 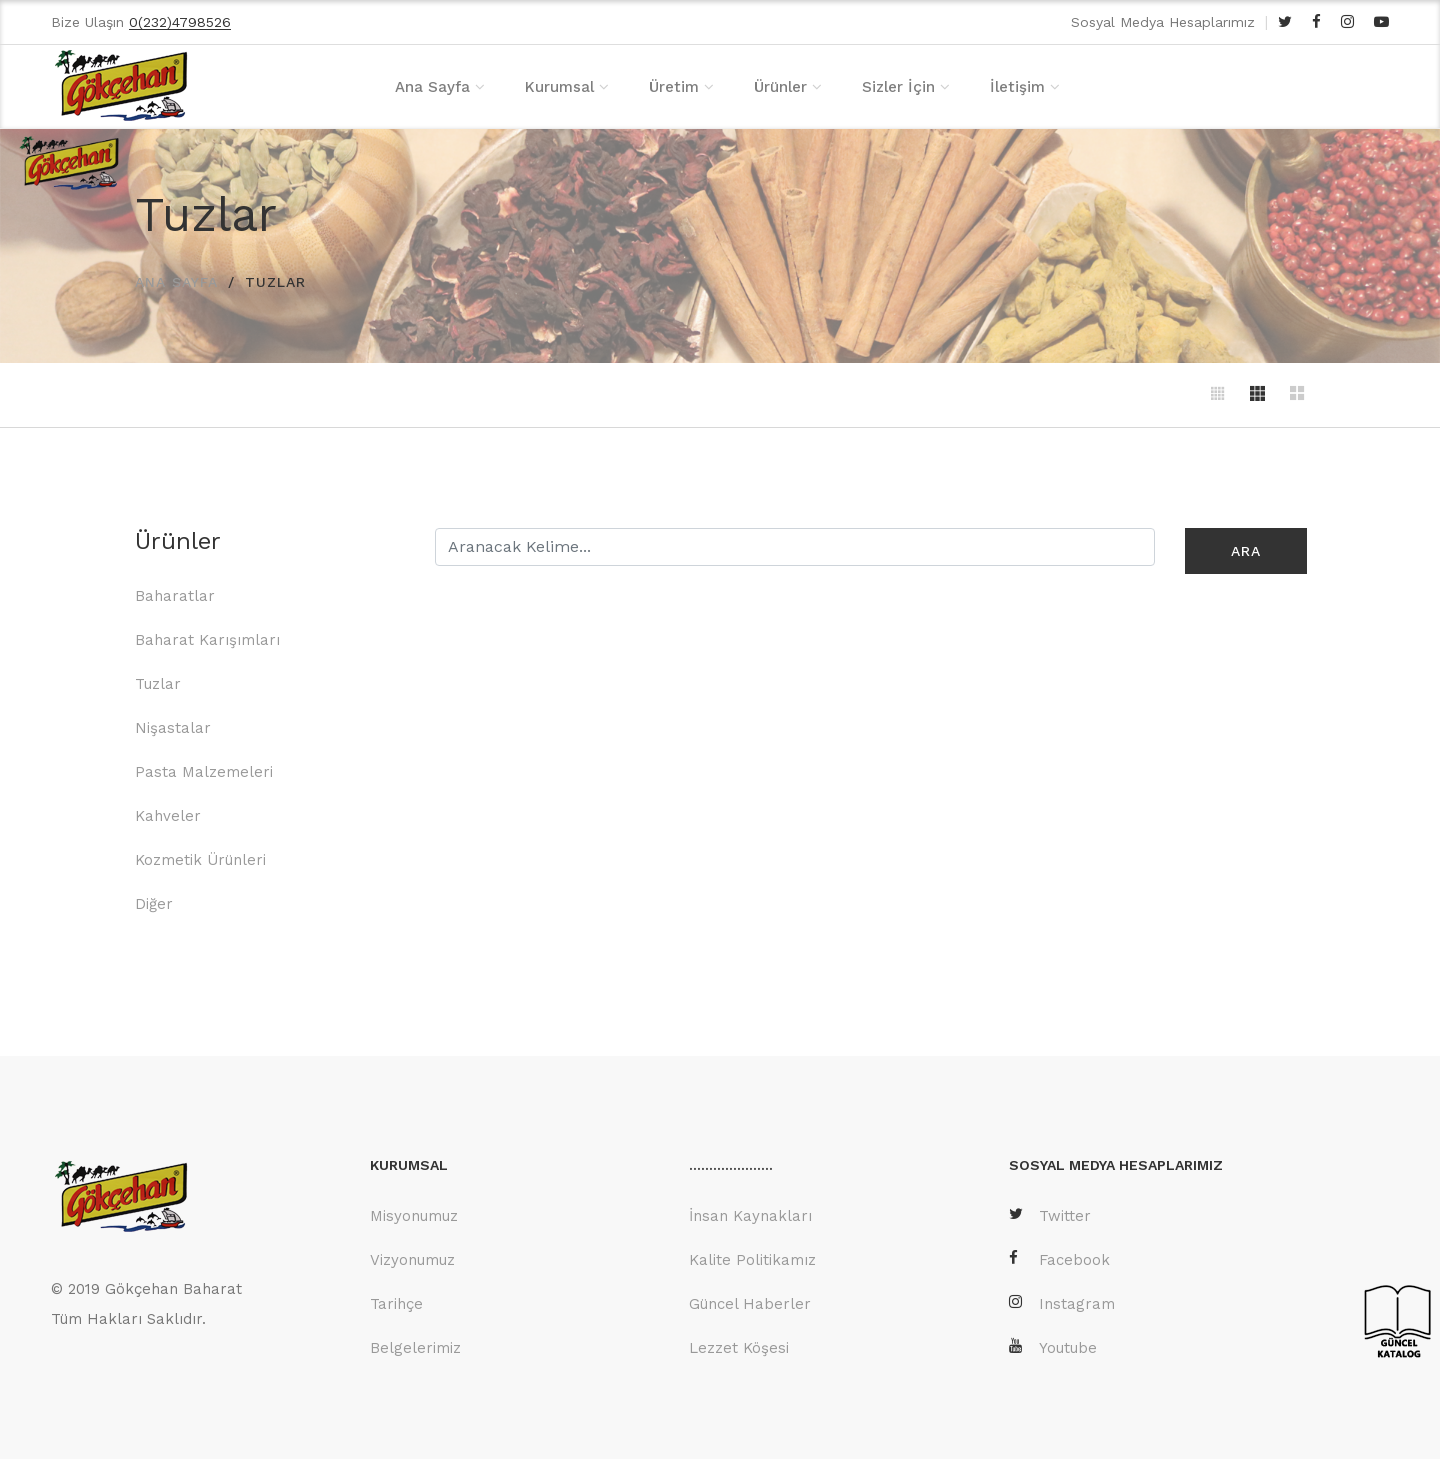 I want to click on Kalite Politikamız, so click(x=752, y=1259).